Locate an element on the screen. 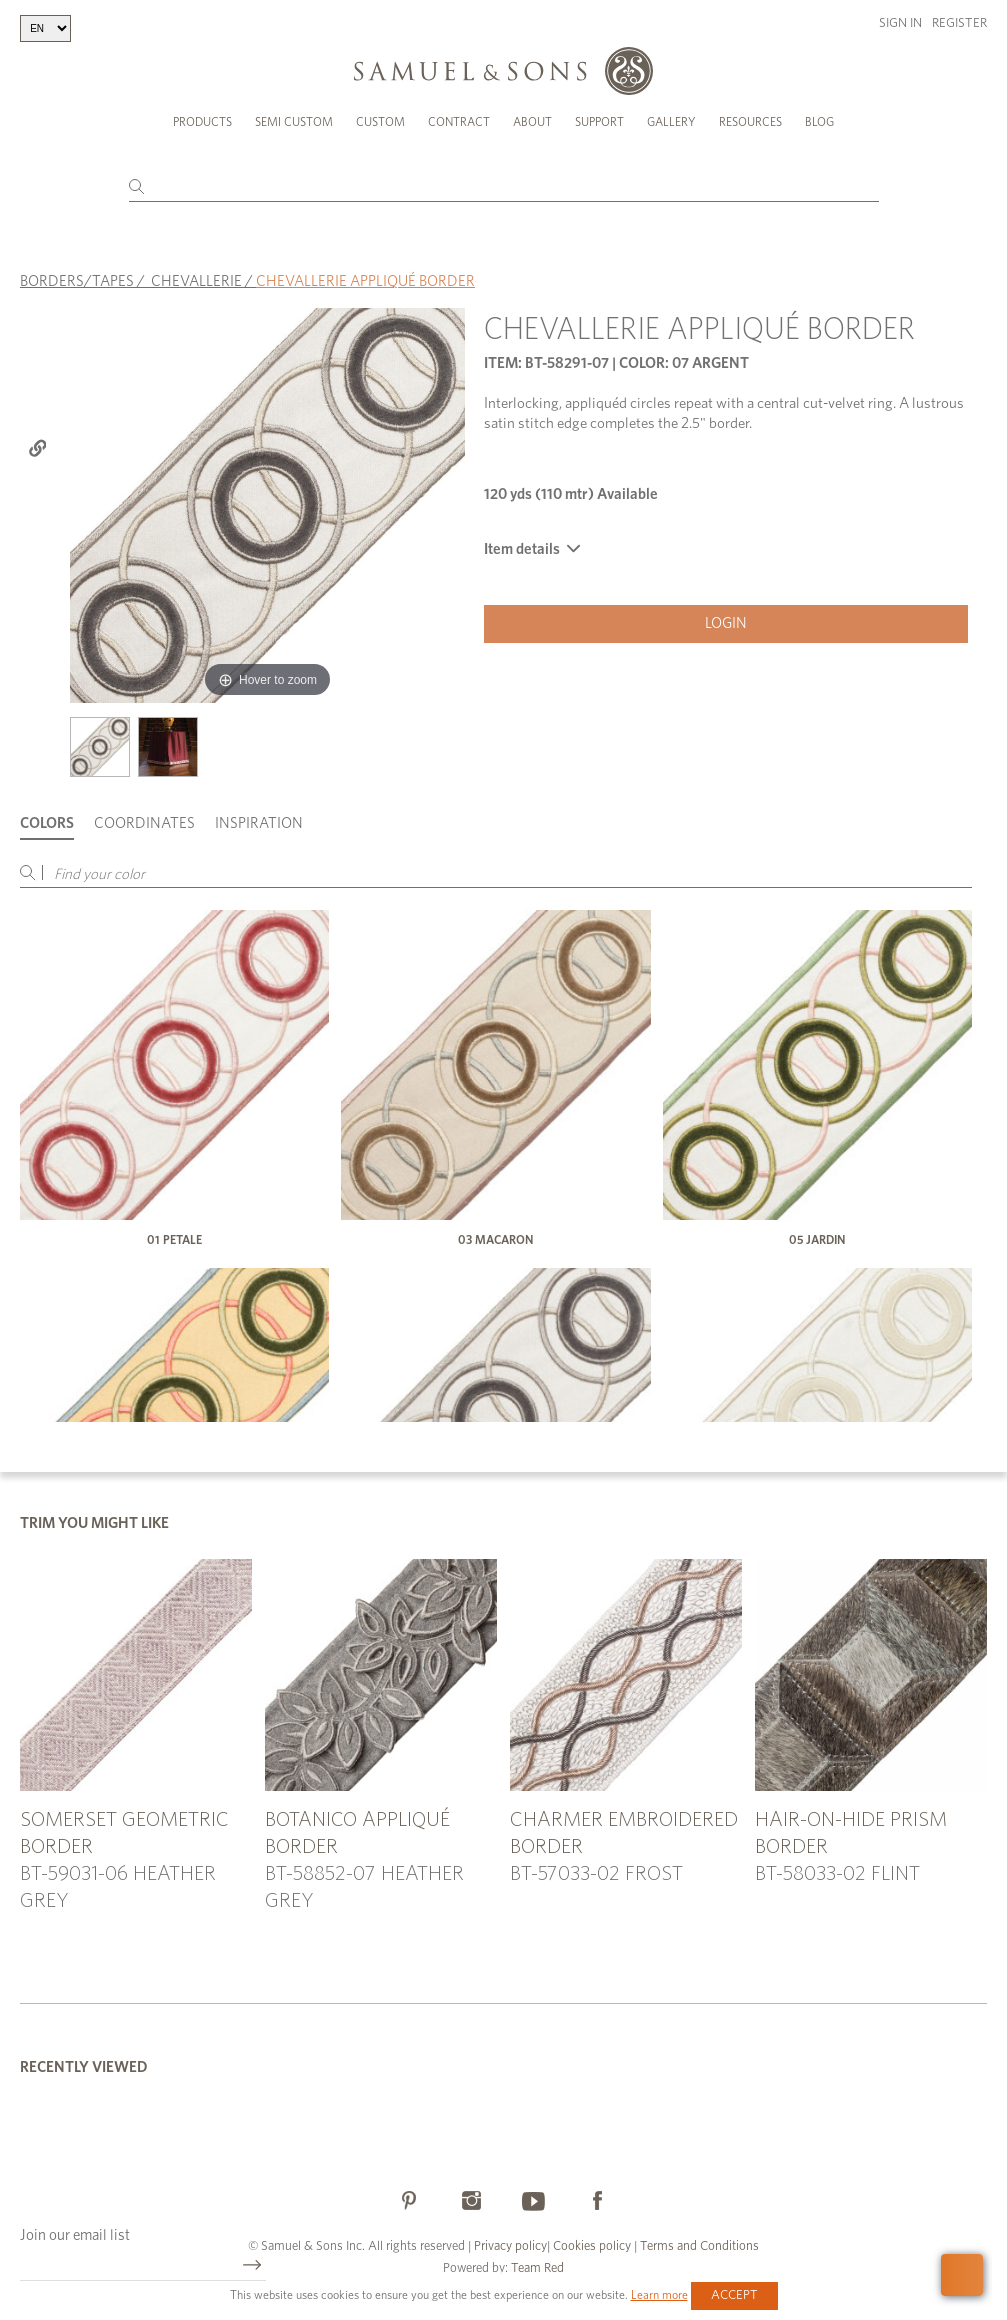  Privacy policy is located at coordinates (510, 2246).